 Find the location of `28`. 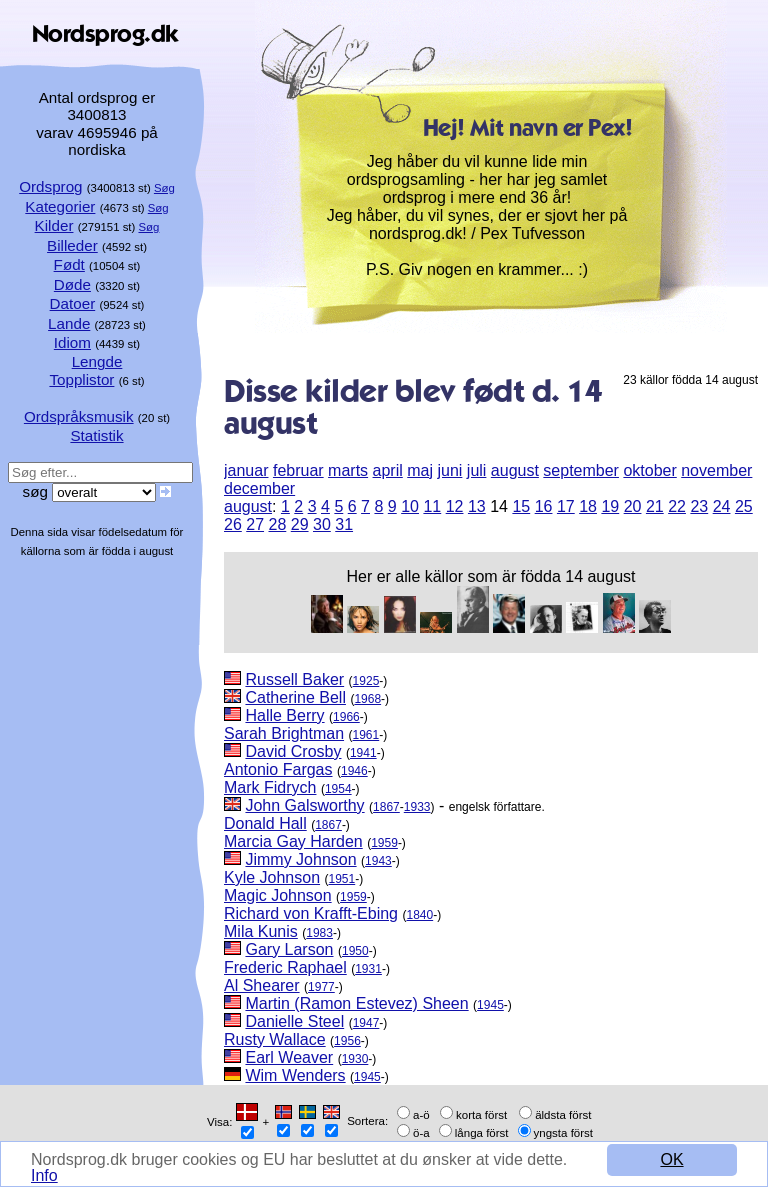

28 is located at coordinates (278, 524).